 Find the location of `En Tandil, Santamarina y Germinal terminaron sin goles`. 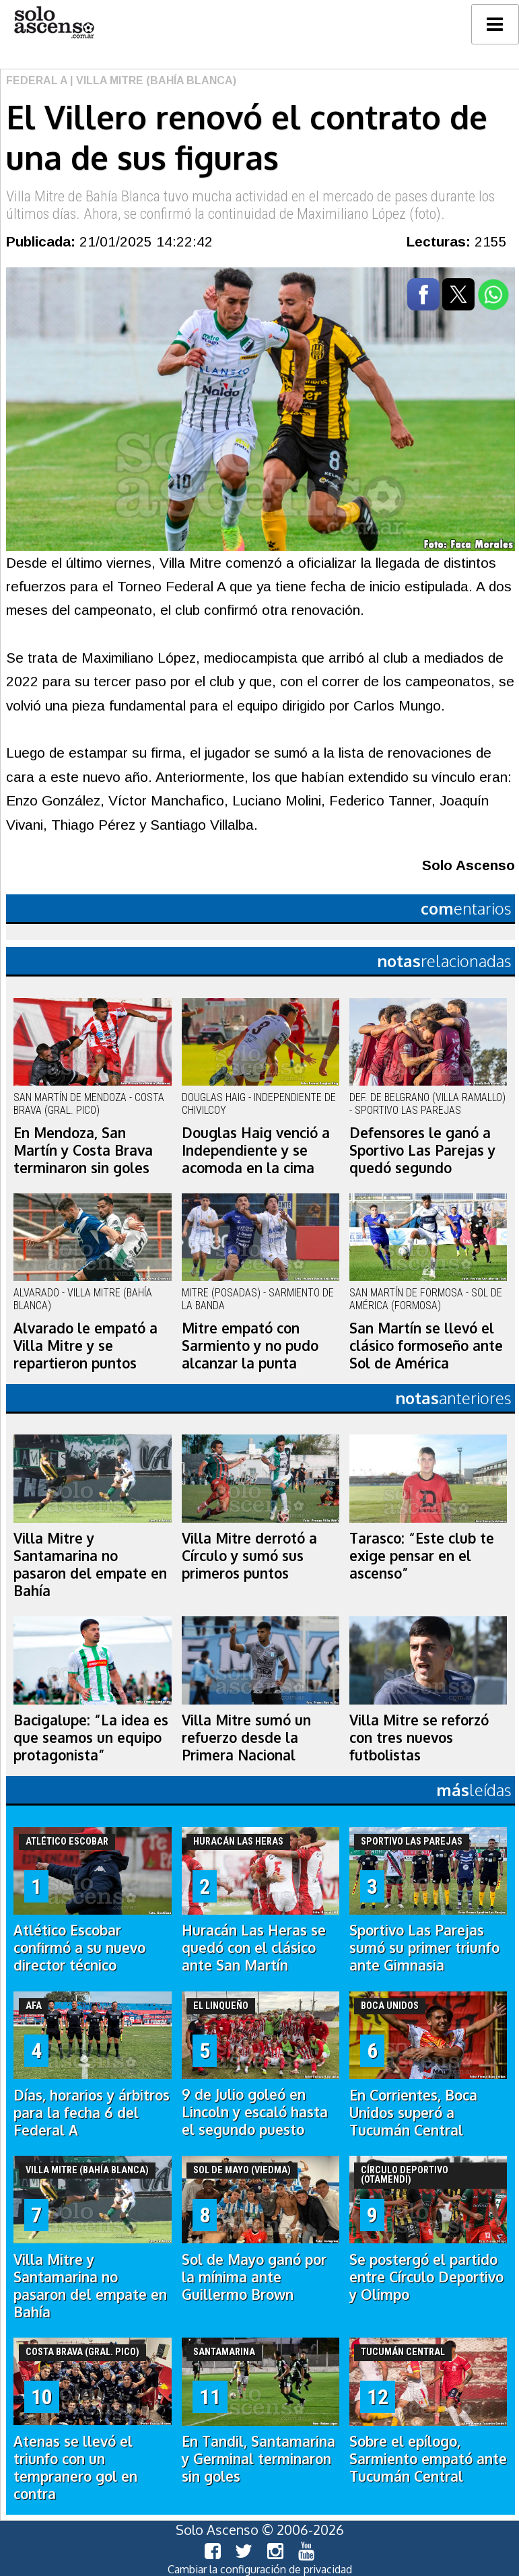

En Tandil, Santamarina y Germinal terminaron sin goles is located at coordinates (258, 2459).